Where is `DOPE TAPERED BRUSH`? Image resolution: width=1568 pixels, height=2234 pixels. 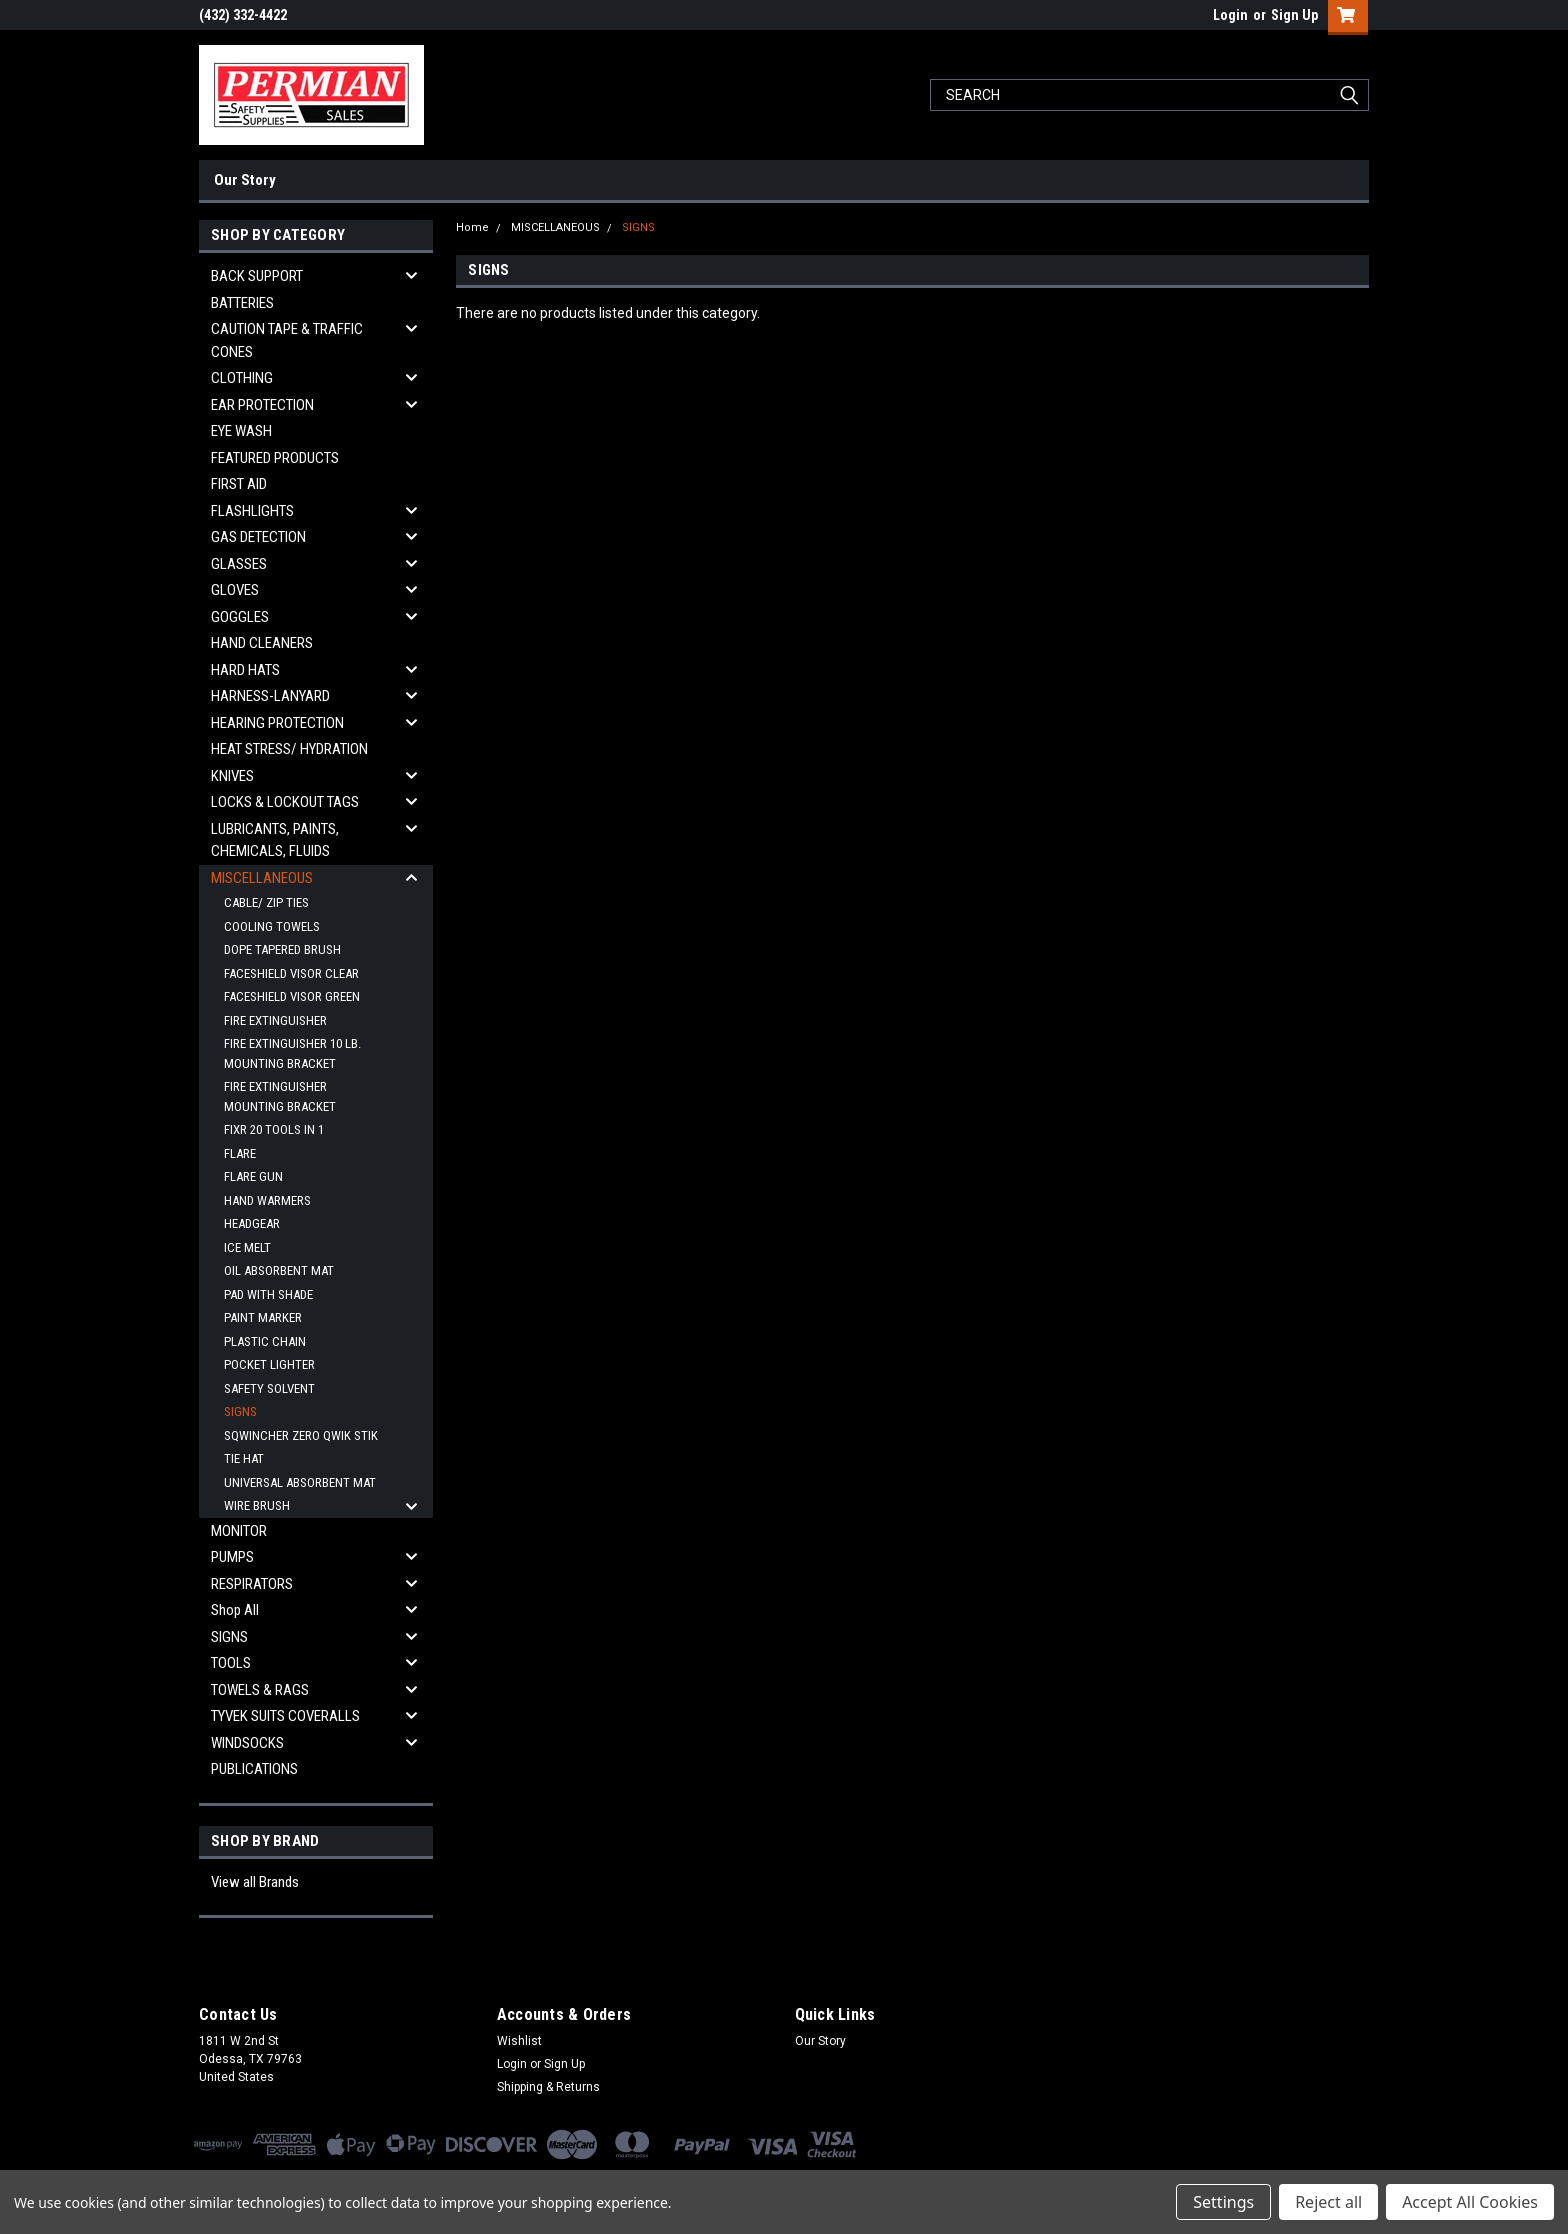
DOPE TAPERED BRUSH is located at coordinates (282, 949).